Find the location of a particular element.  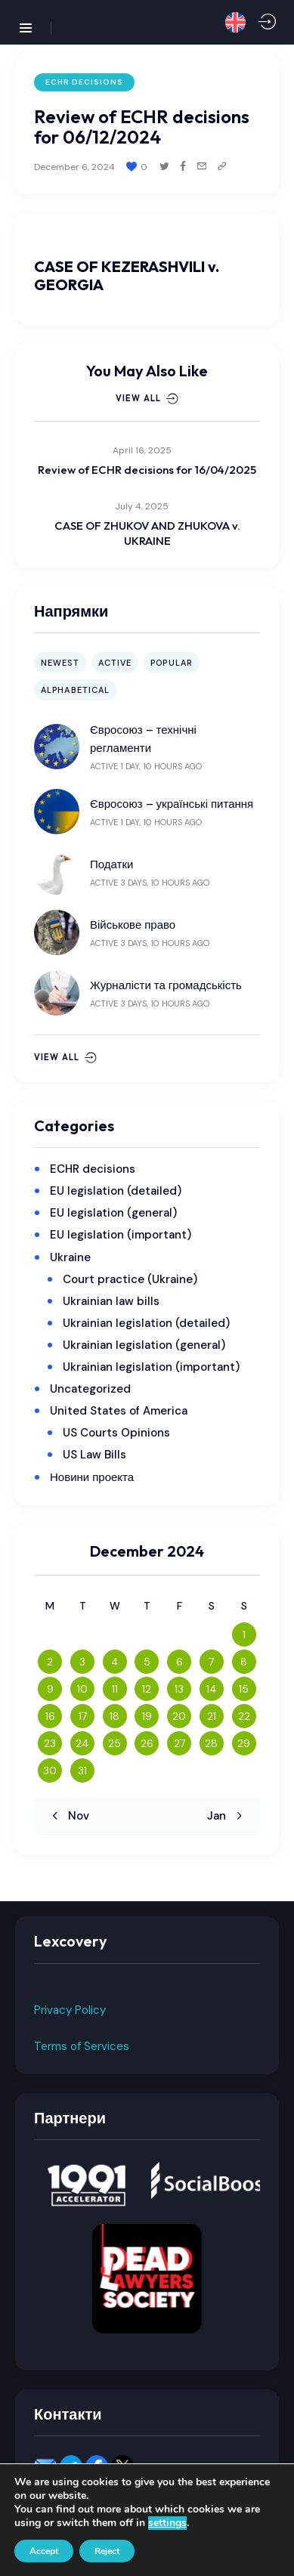

Privacy Policy is located at coordinates (70, 2010).